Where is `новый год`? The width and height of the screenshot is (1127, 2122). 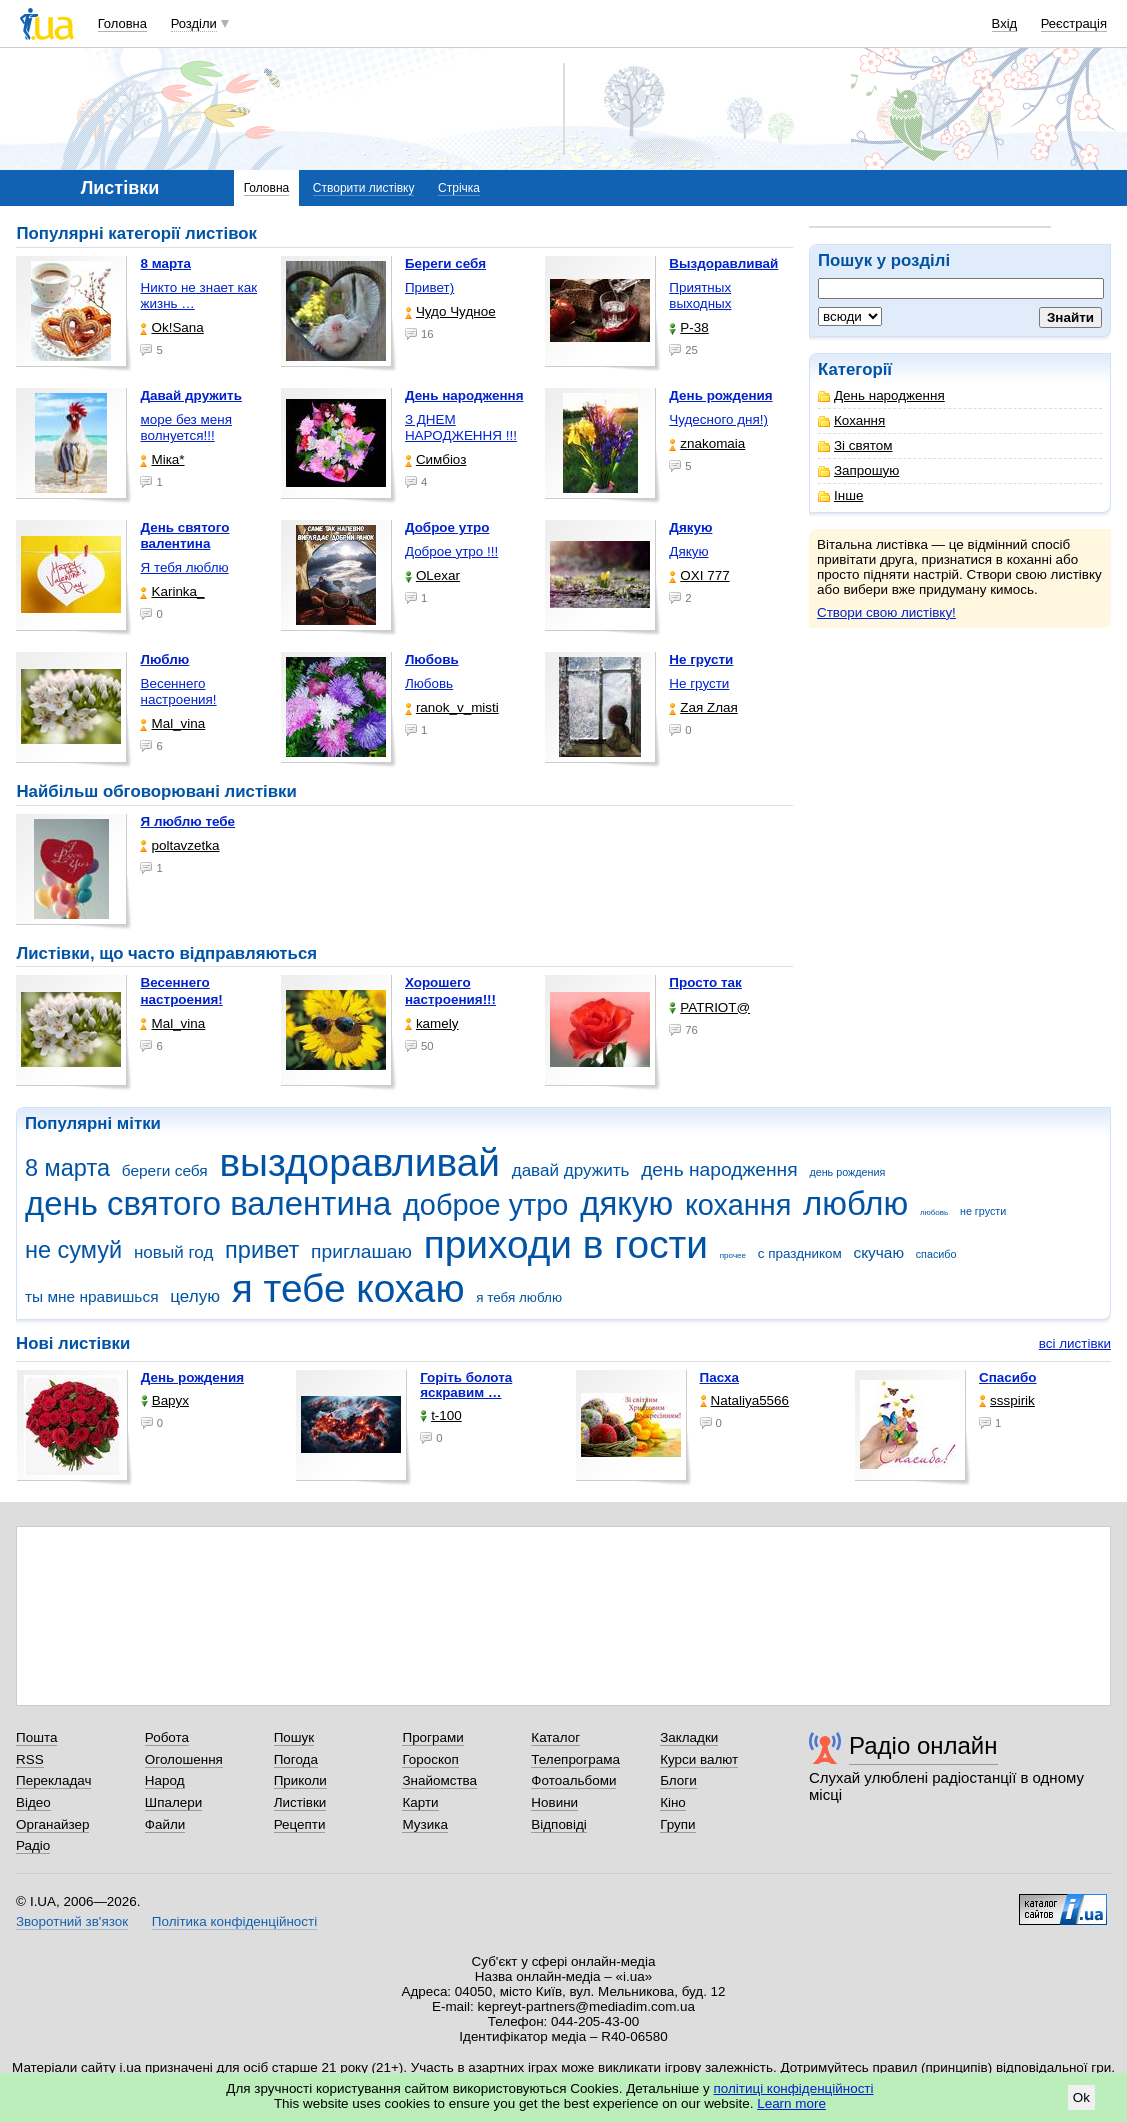
новый год is located at coordinates (173, 1252).